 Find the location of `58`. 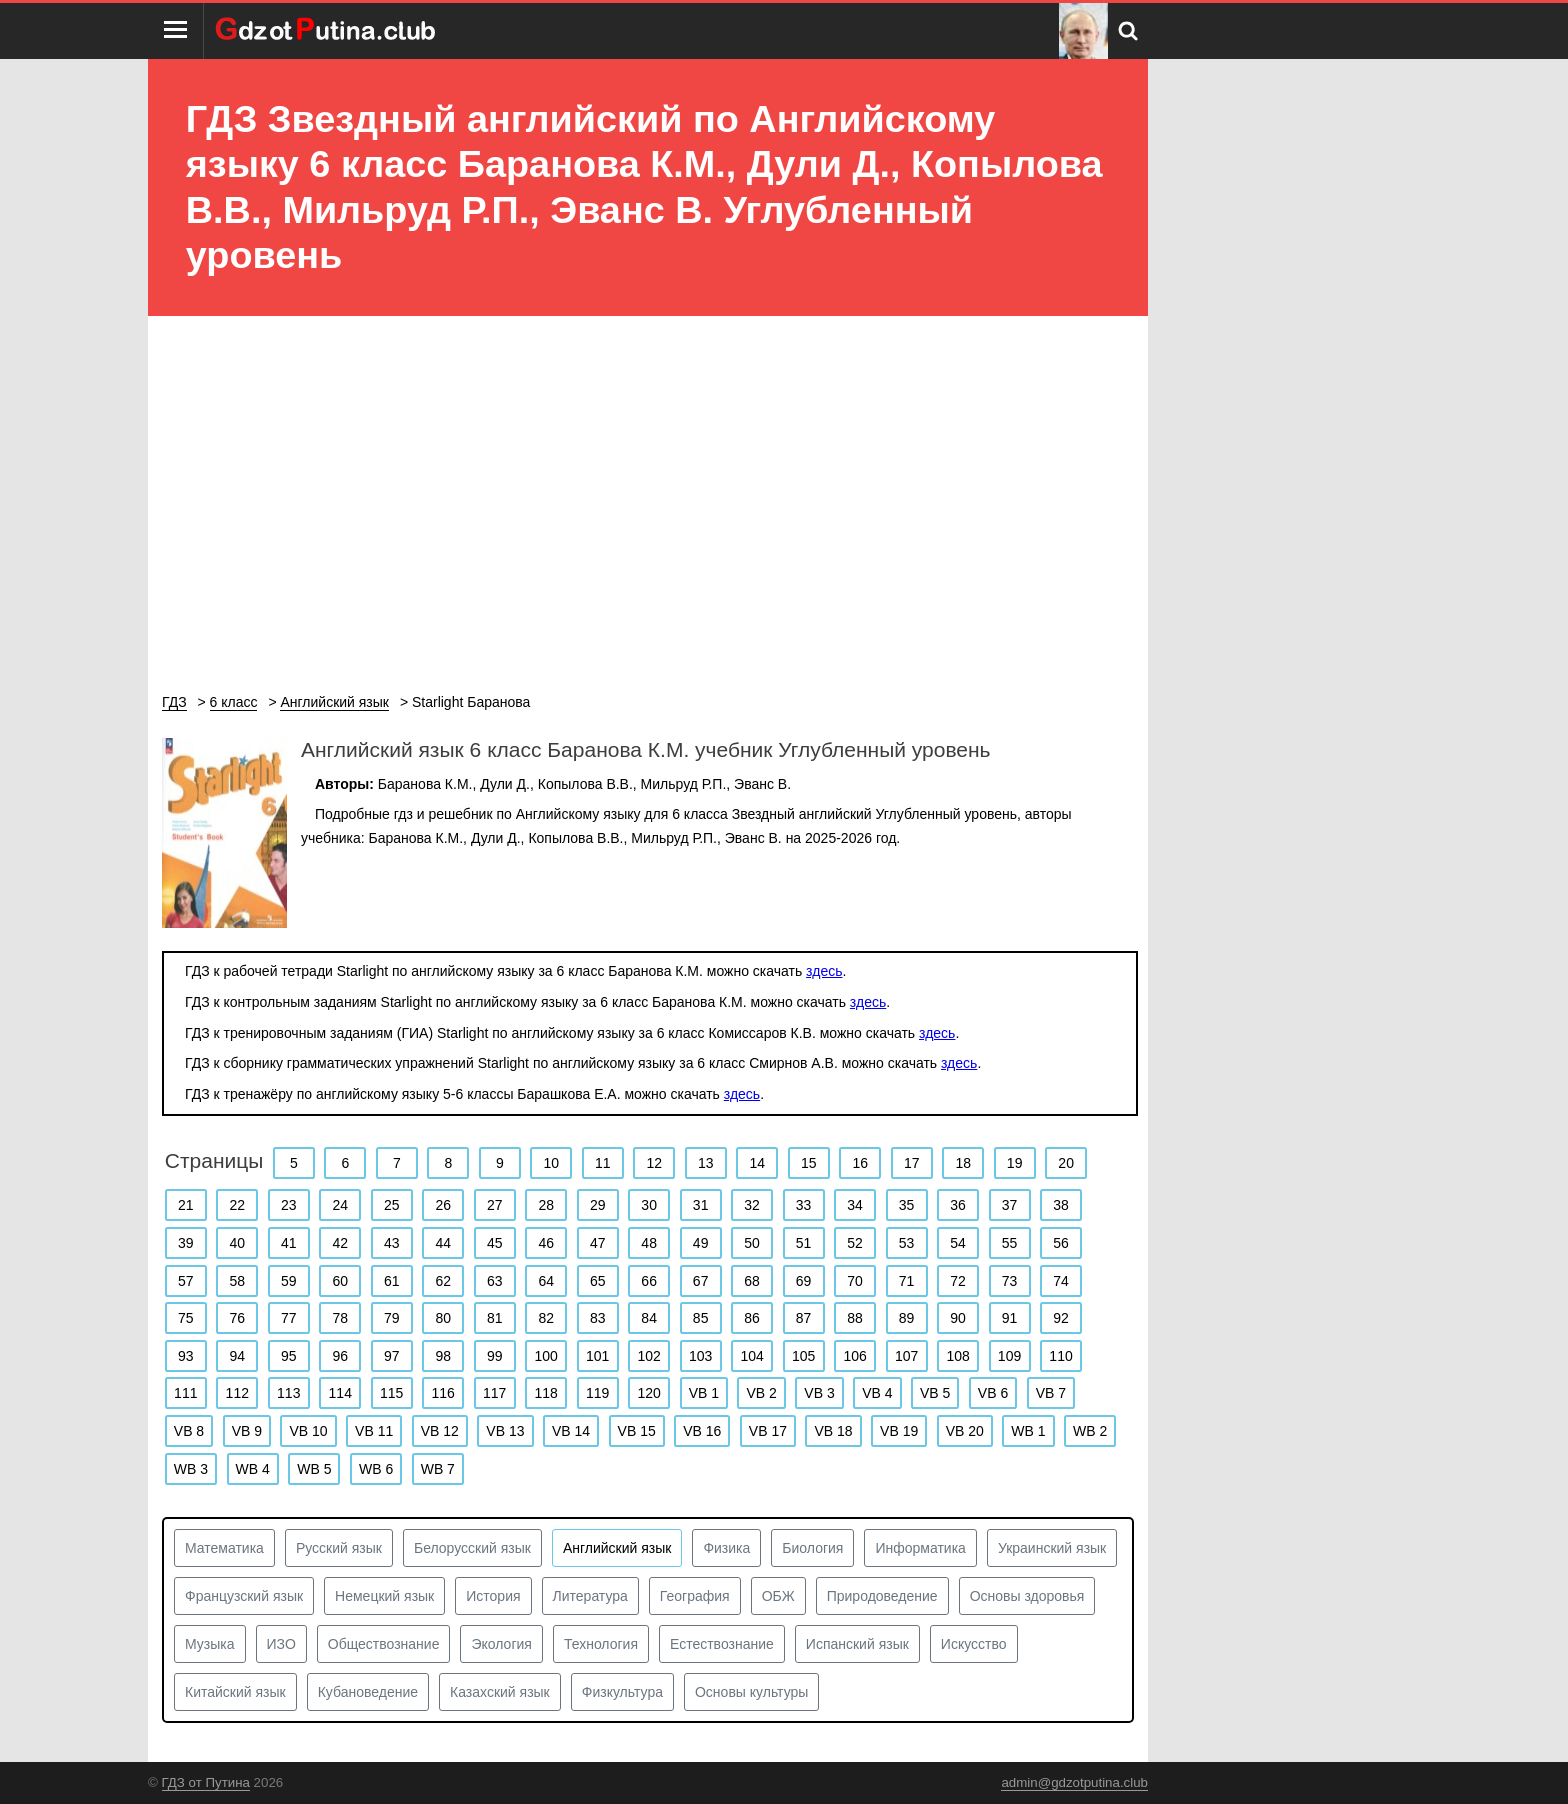

58 is located at coordinates (237, 1281).